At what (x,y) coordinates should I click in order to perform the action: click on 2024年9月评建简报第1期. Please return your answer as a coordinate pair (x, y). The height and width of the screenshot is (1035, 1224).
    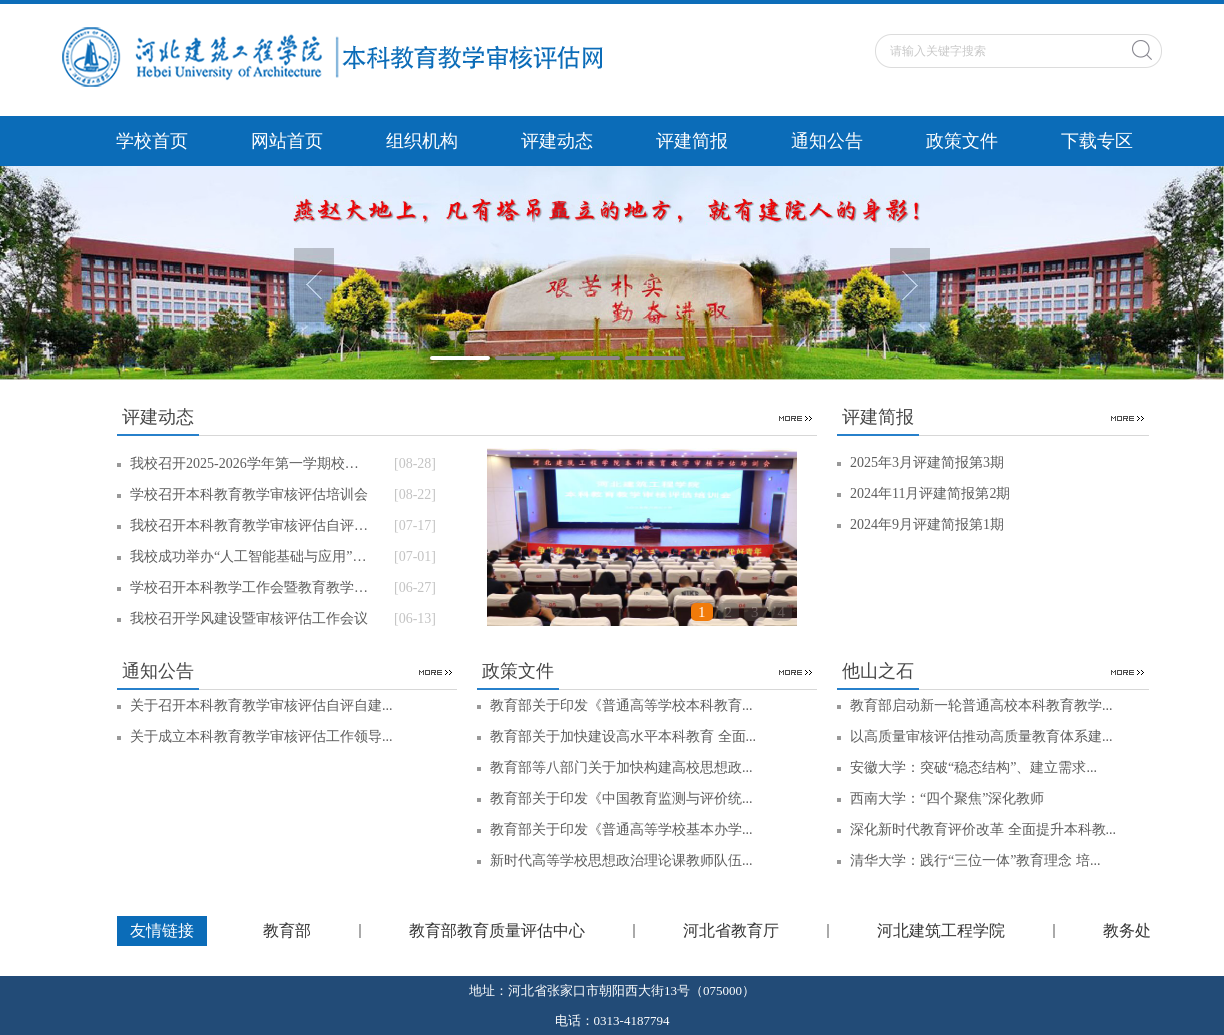
    Looking at the image, I should click on (927, 524).